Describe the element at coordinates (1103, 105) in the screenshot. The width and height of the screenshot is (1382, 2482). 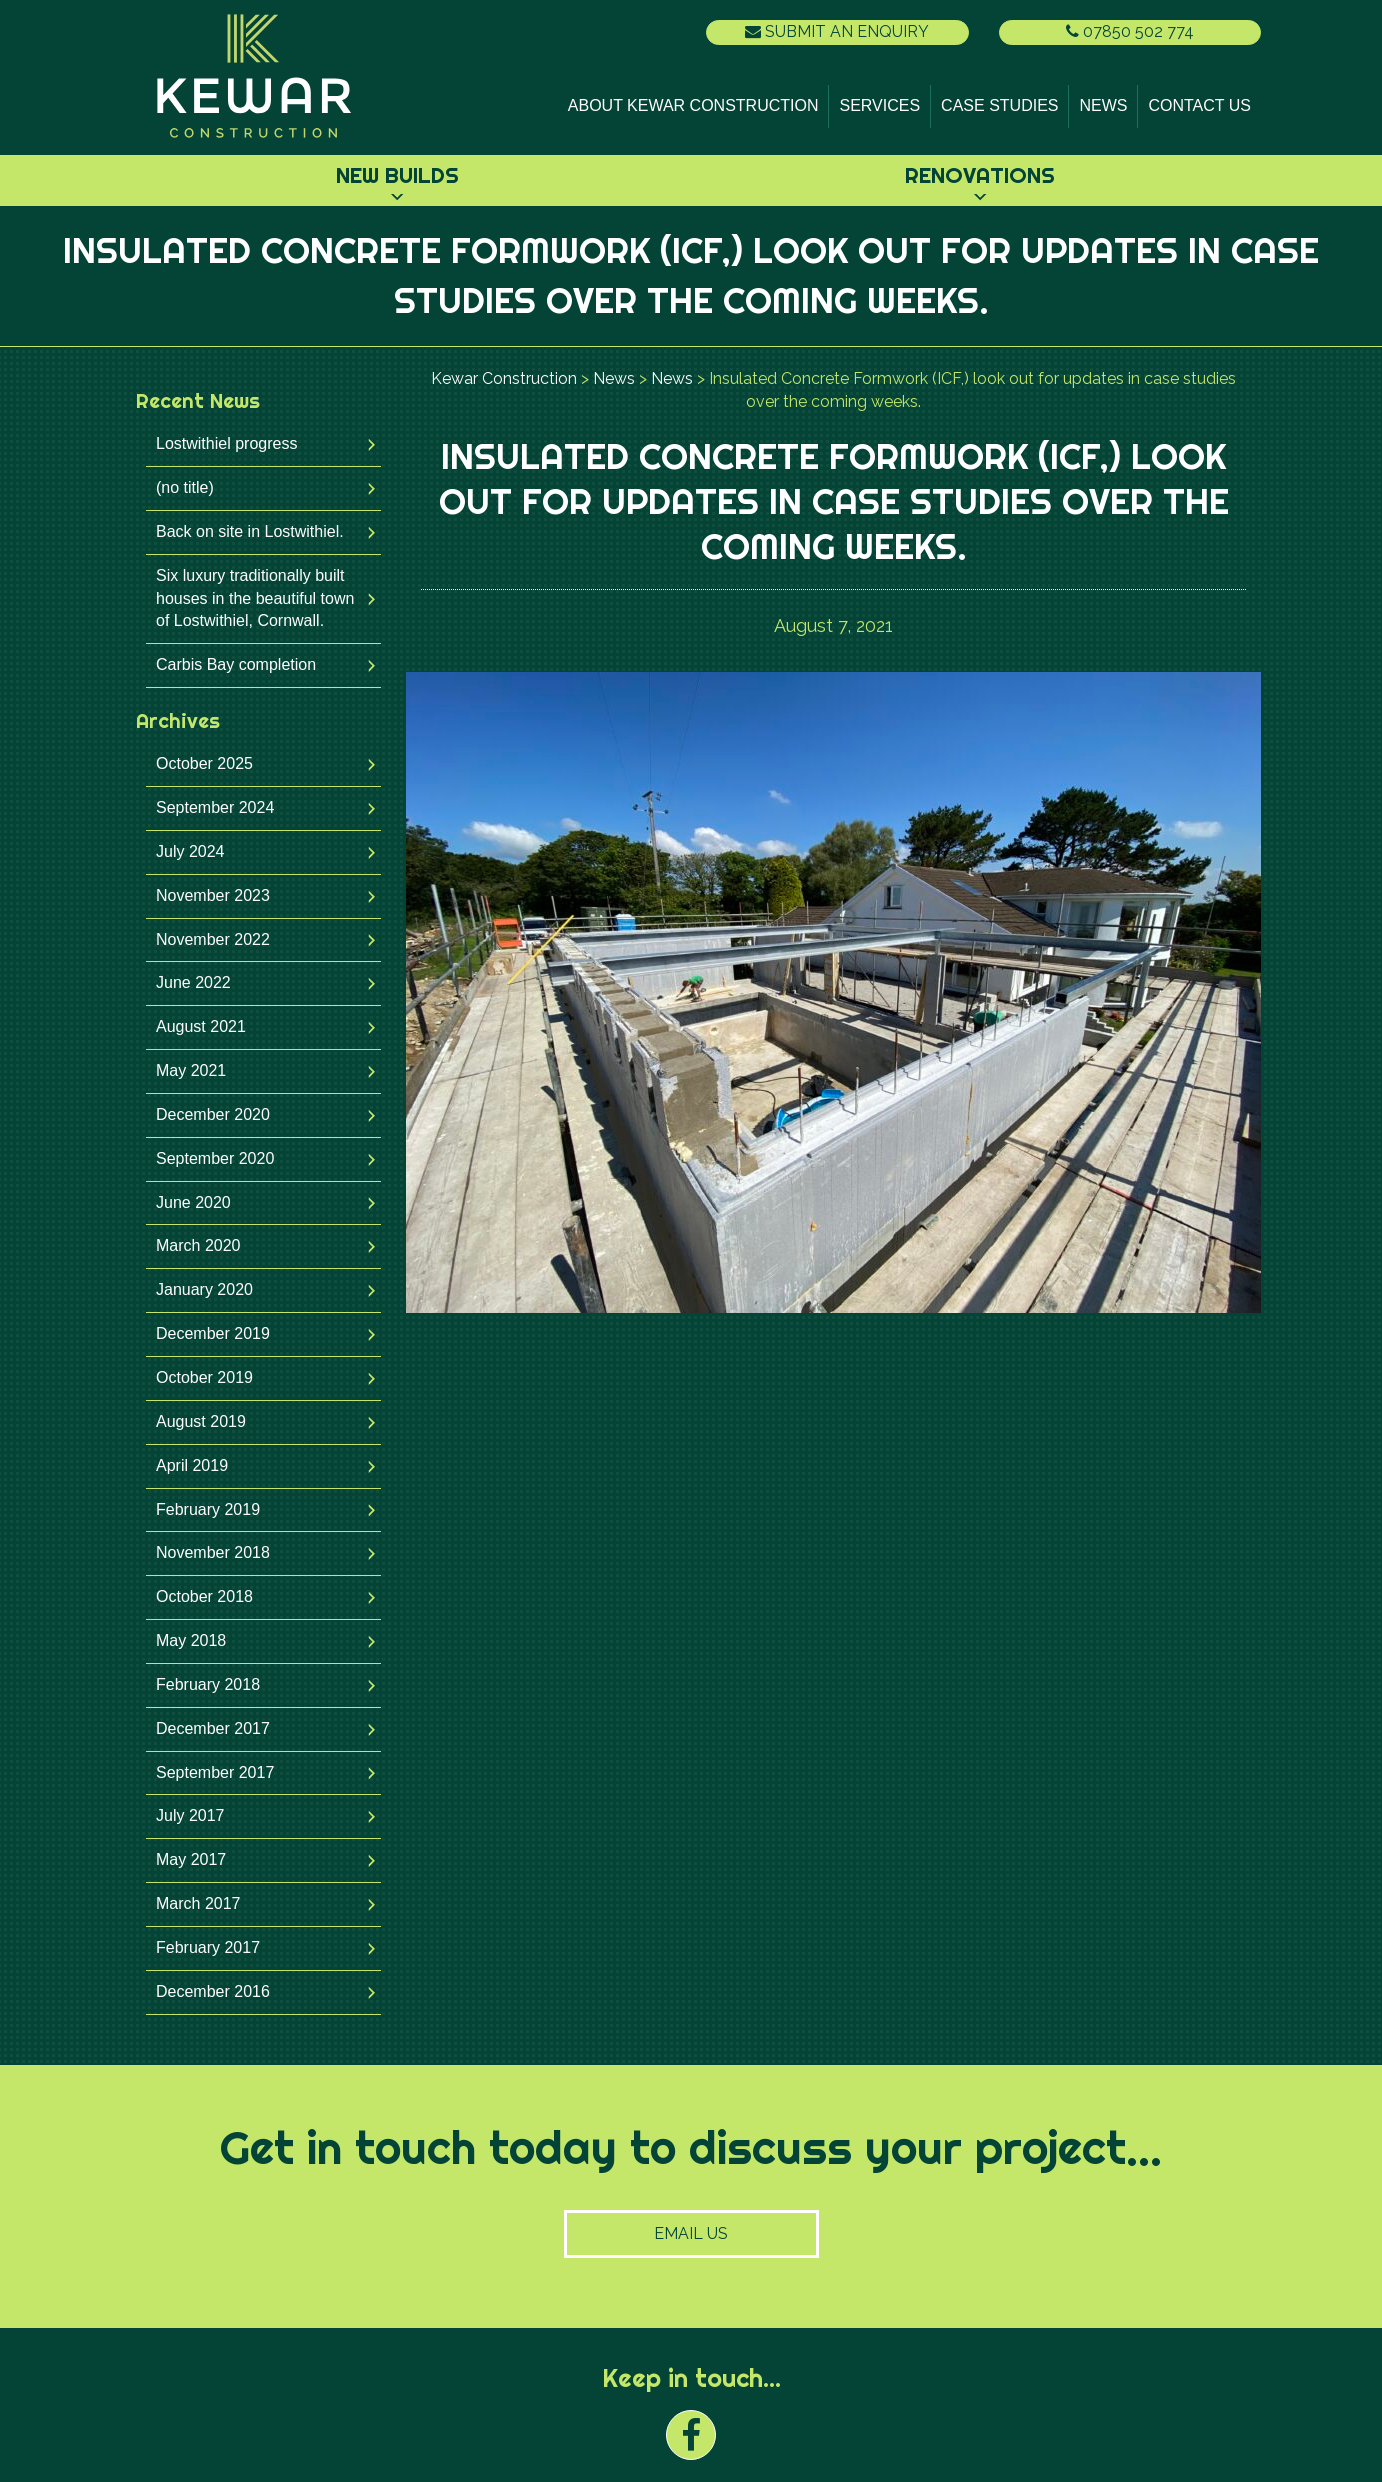
I see `News` at that location.